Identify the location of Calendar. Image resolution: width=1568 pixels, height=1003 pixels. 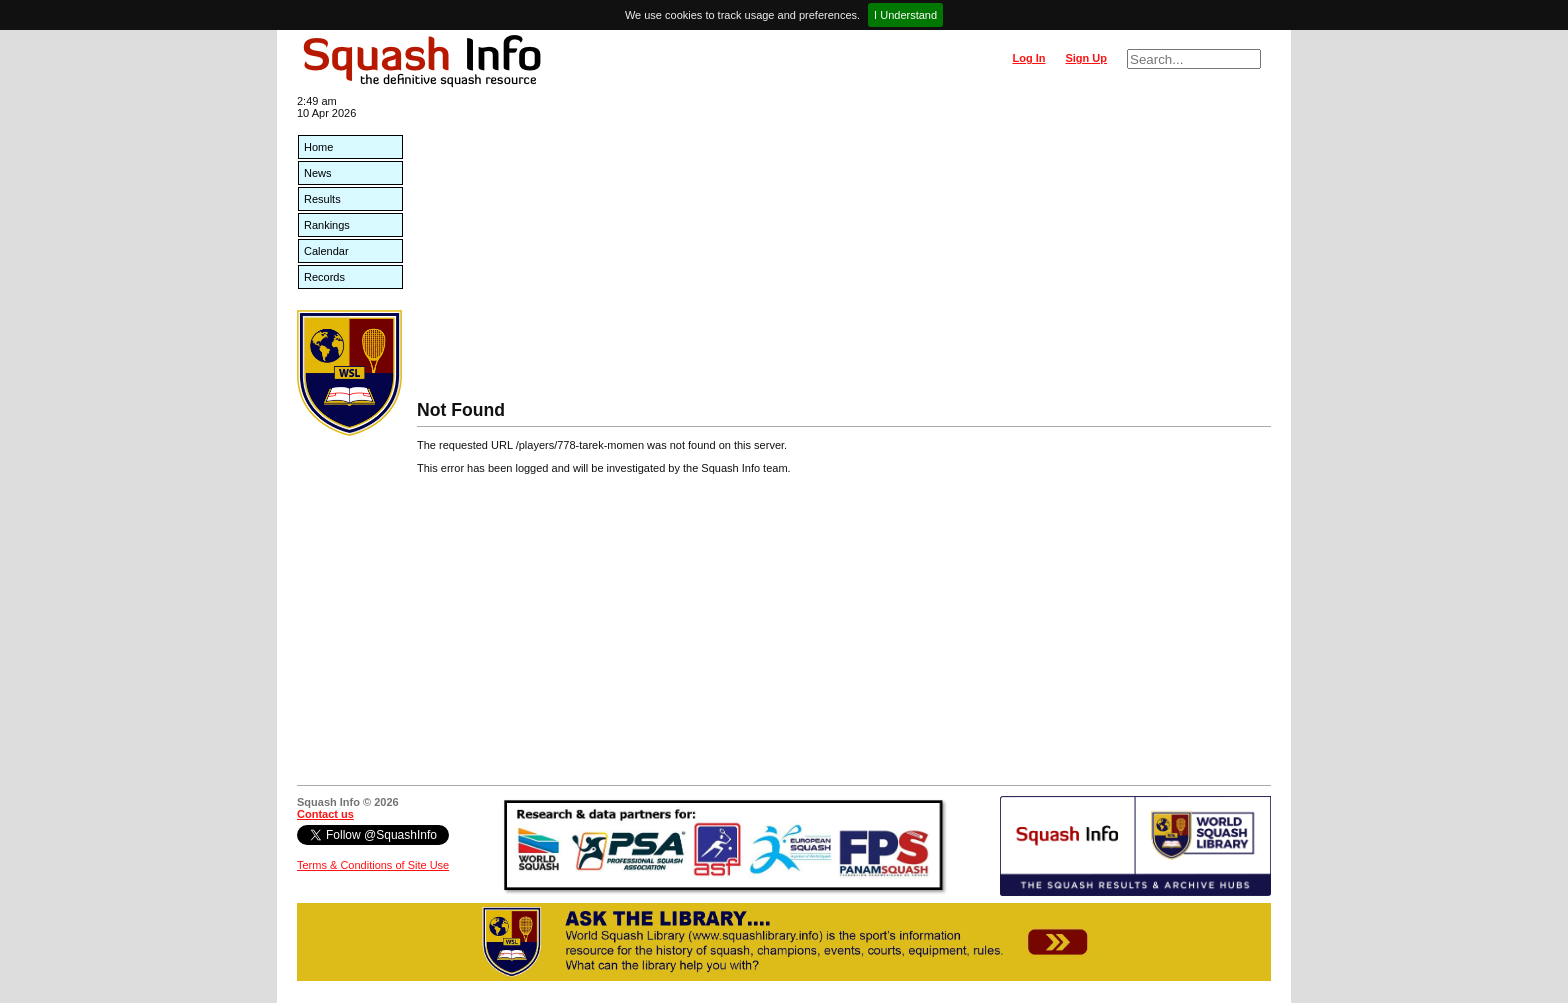
(326, 251).